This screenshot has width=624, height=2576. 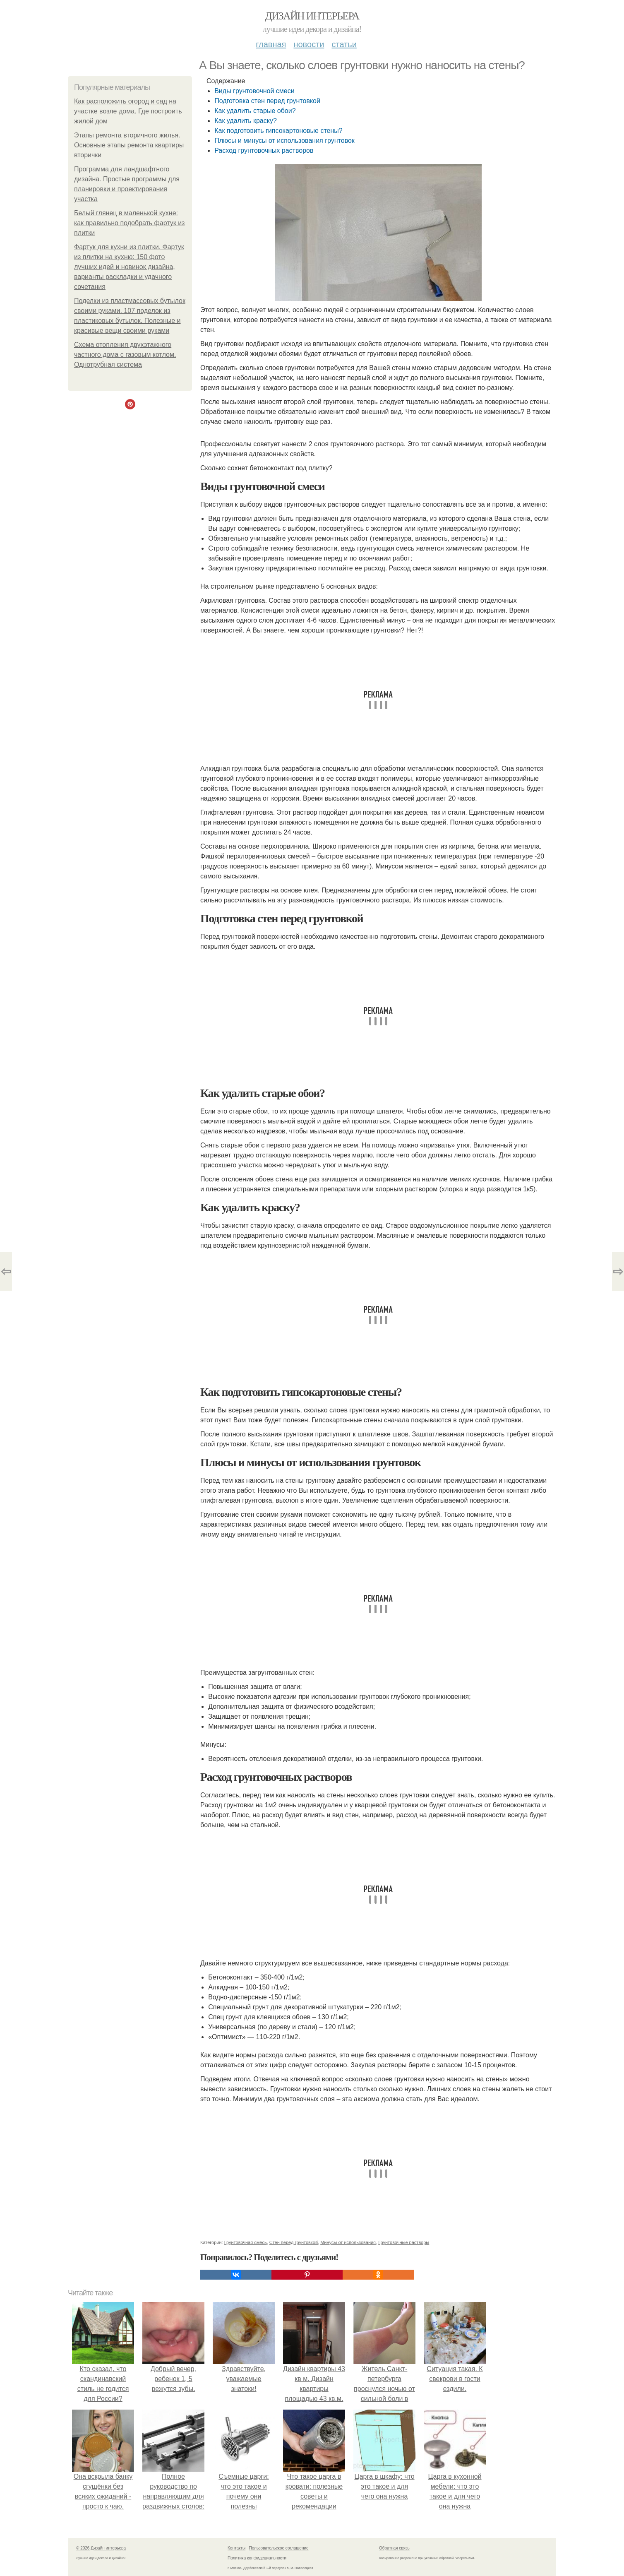 I want to click on Грунтовочная смесь, so click(x=245, y=2242).